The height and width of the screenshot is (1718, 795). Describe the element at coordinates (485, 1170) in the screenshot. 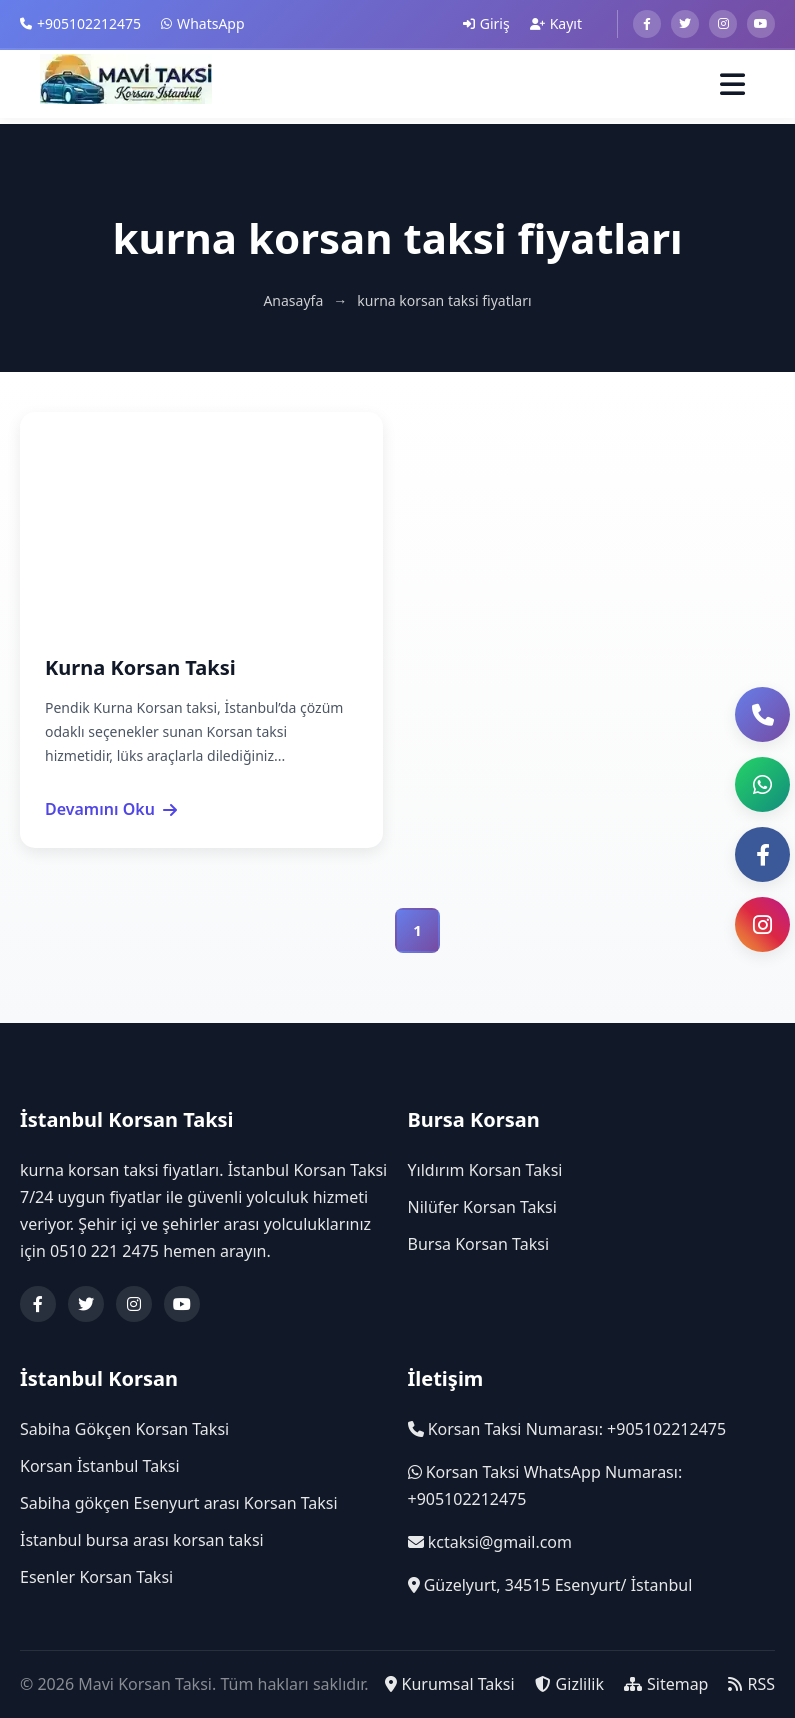

I see `Yıldırım Korsan Taksi` at that location.